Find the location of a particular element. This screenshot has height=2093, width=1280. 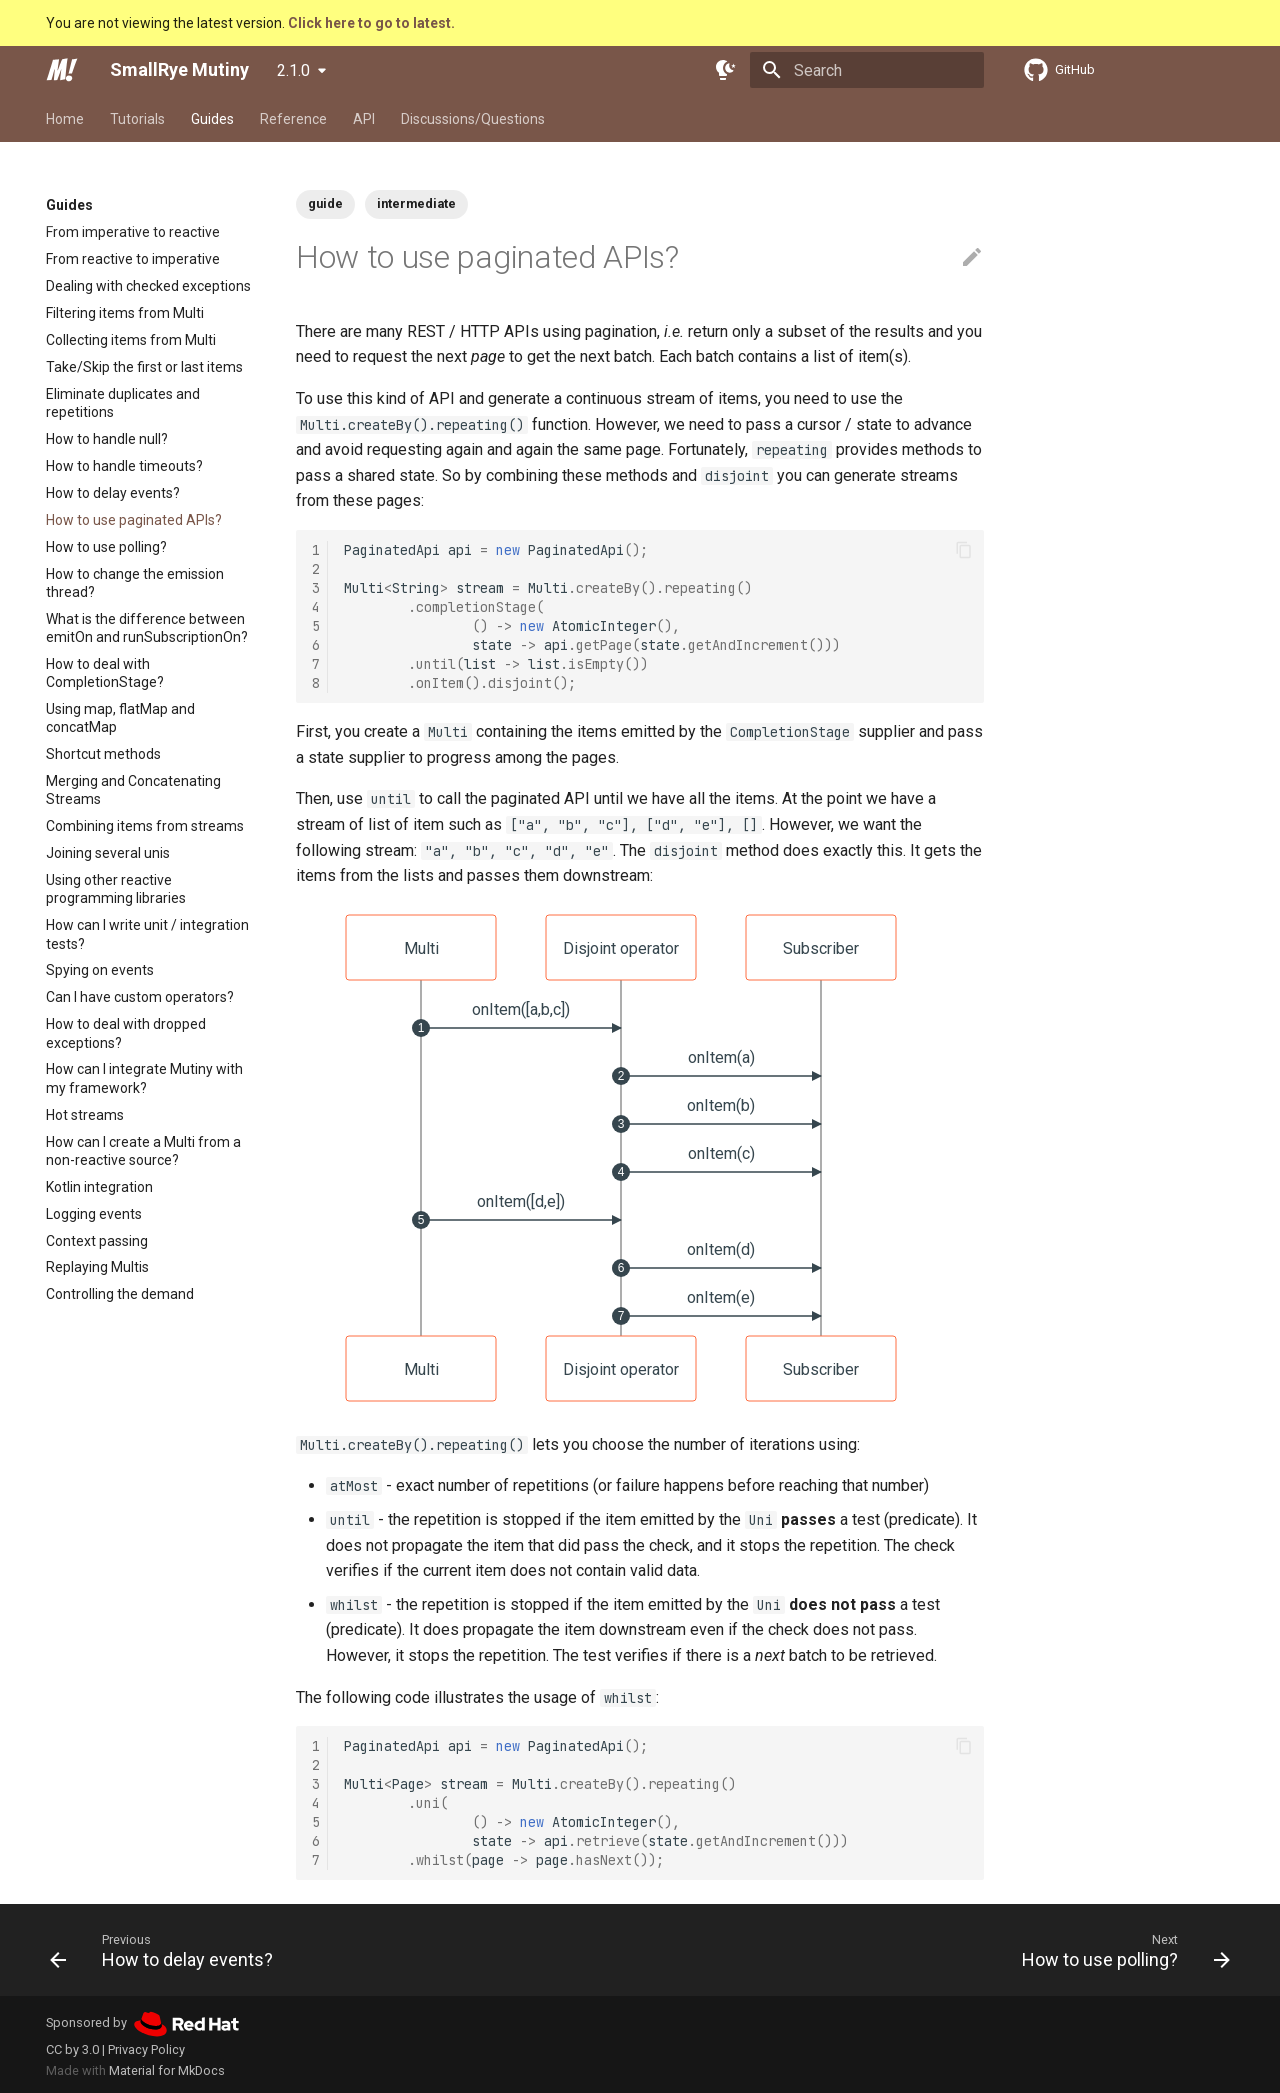

How to deal with CompletionStage? is located at coordinates (105, 673).